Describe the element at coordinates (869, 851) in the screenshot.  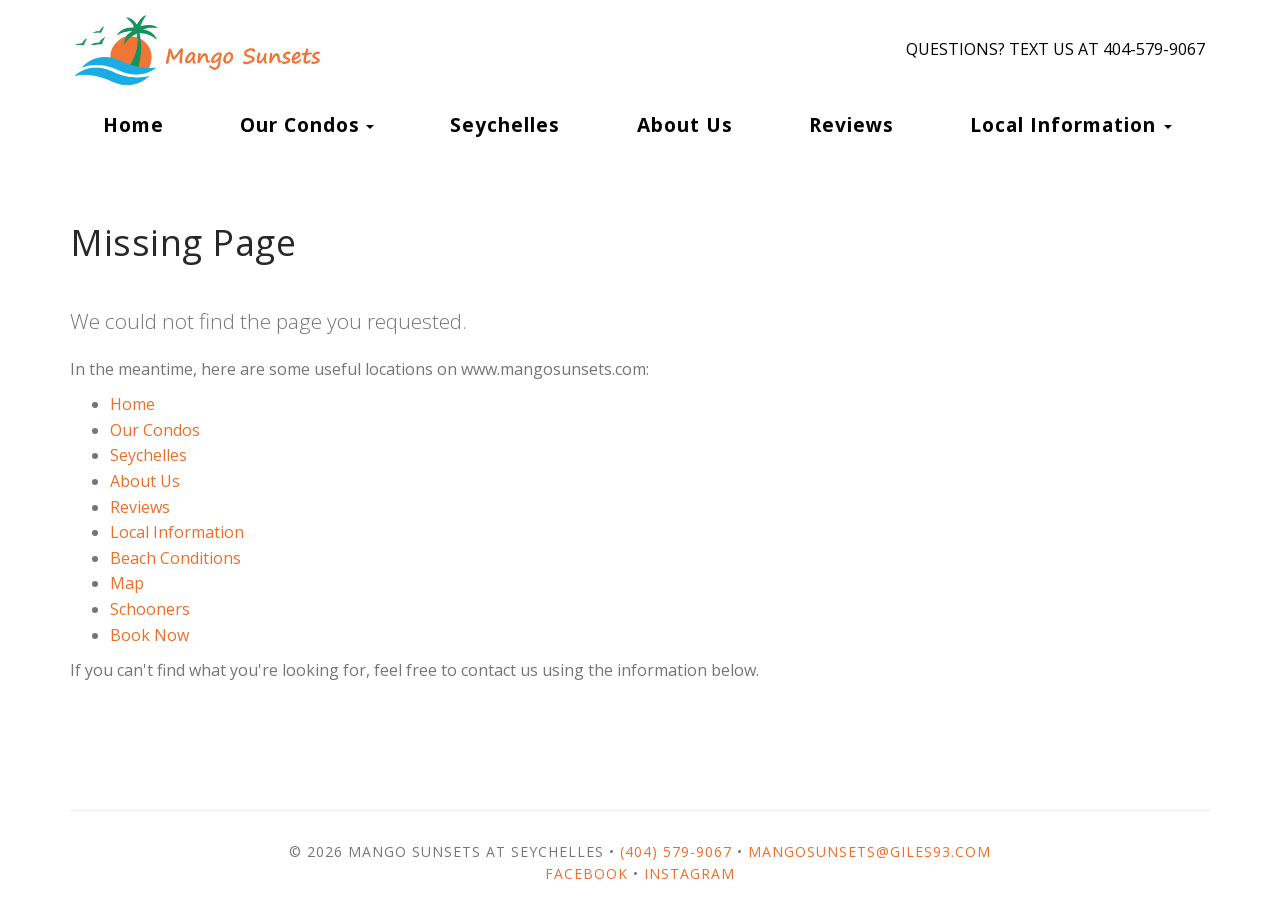
I see `mangosunsets@giles93.com` at that location.